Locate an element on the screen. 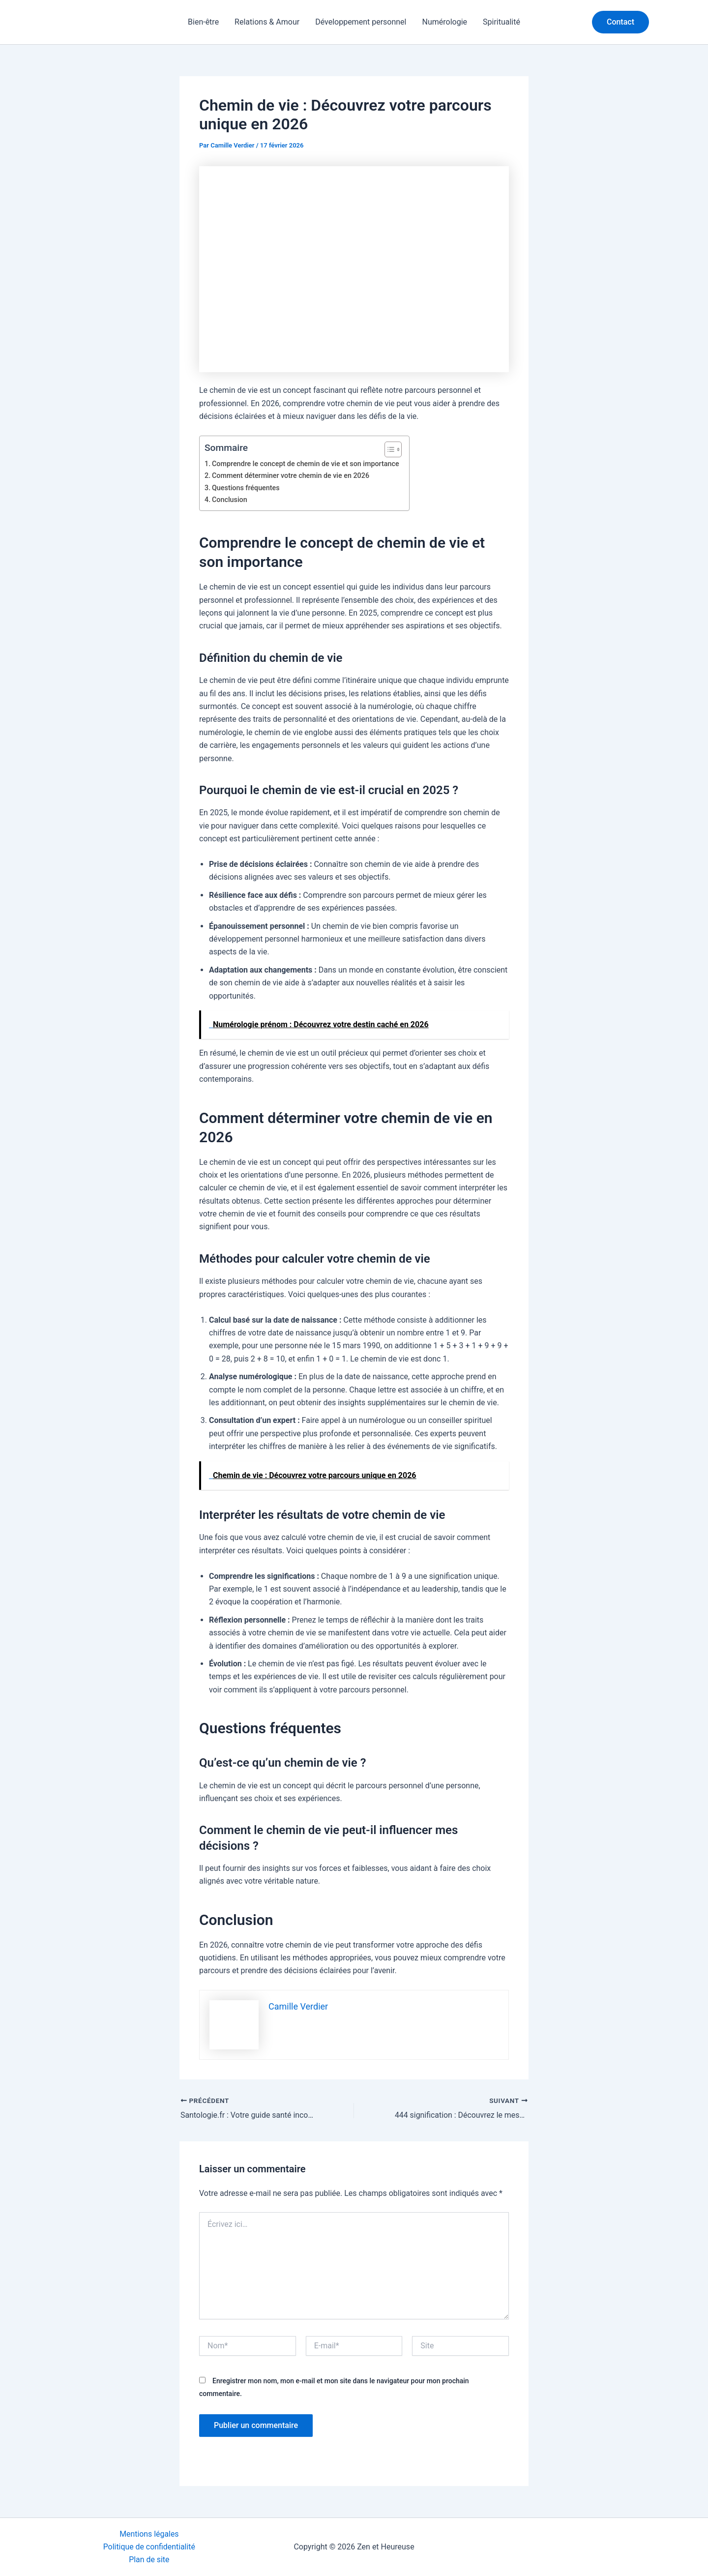  Mentions légales is located at coordinates (149, 2533).